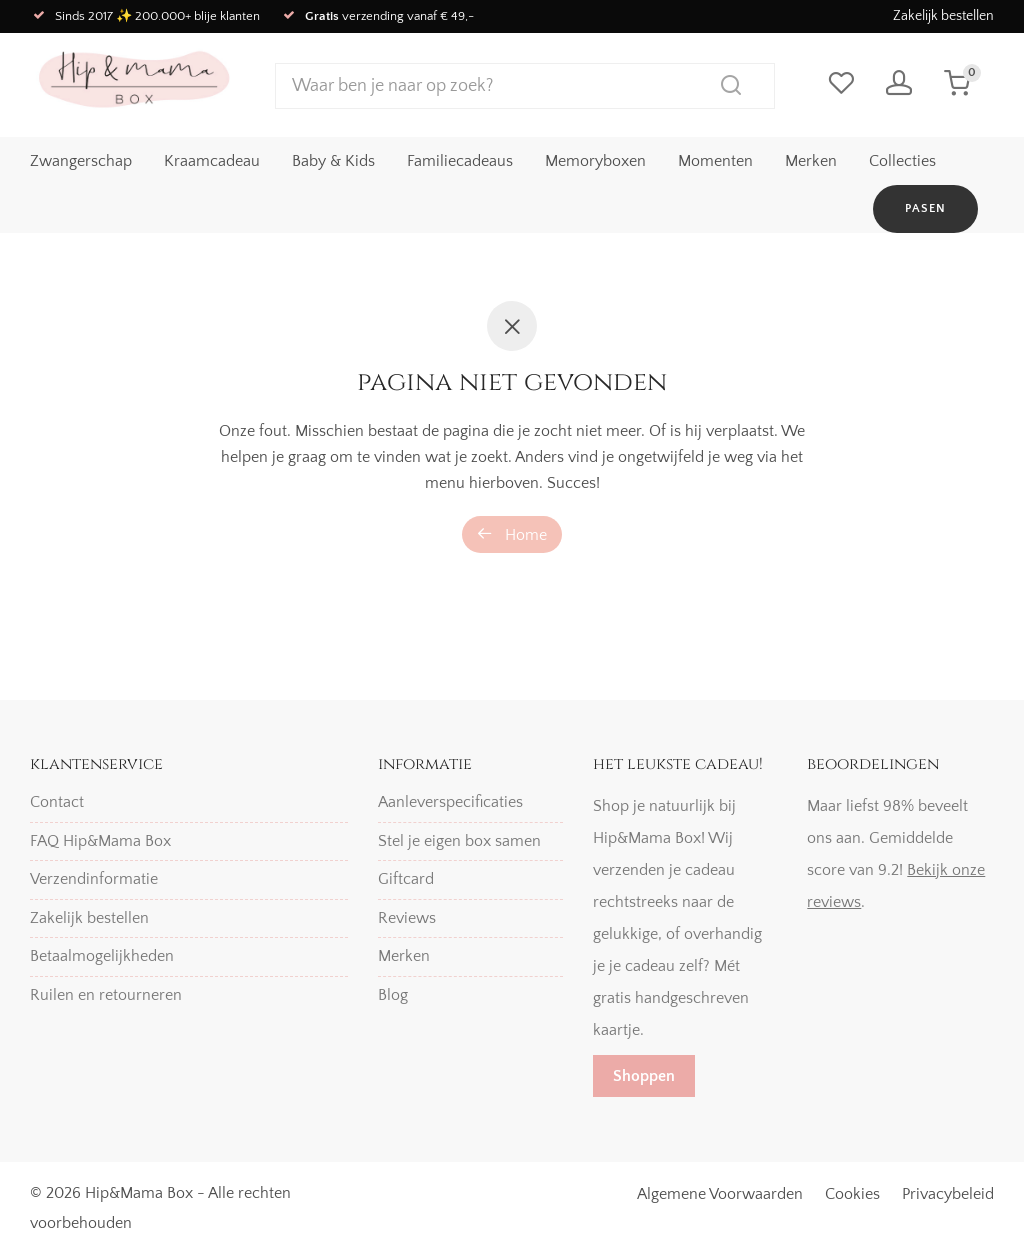 Image resolution: width=1024 pixels, height=1254 pixels. Describe the element at coordinates (644, 1076) in the screenshot. I see `Shoppen` at that location.